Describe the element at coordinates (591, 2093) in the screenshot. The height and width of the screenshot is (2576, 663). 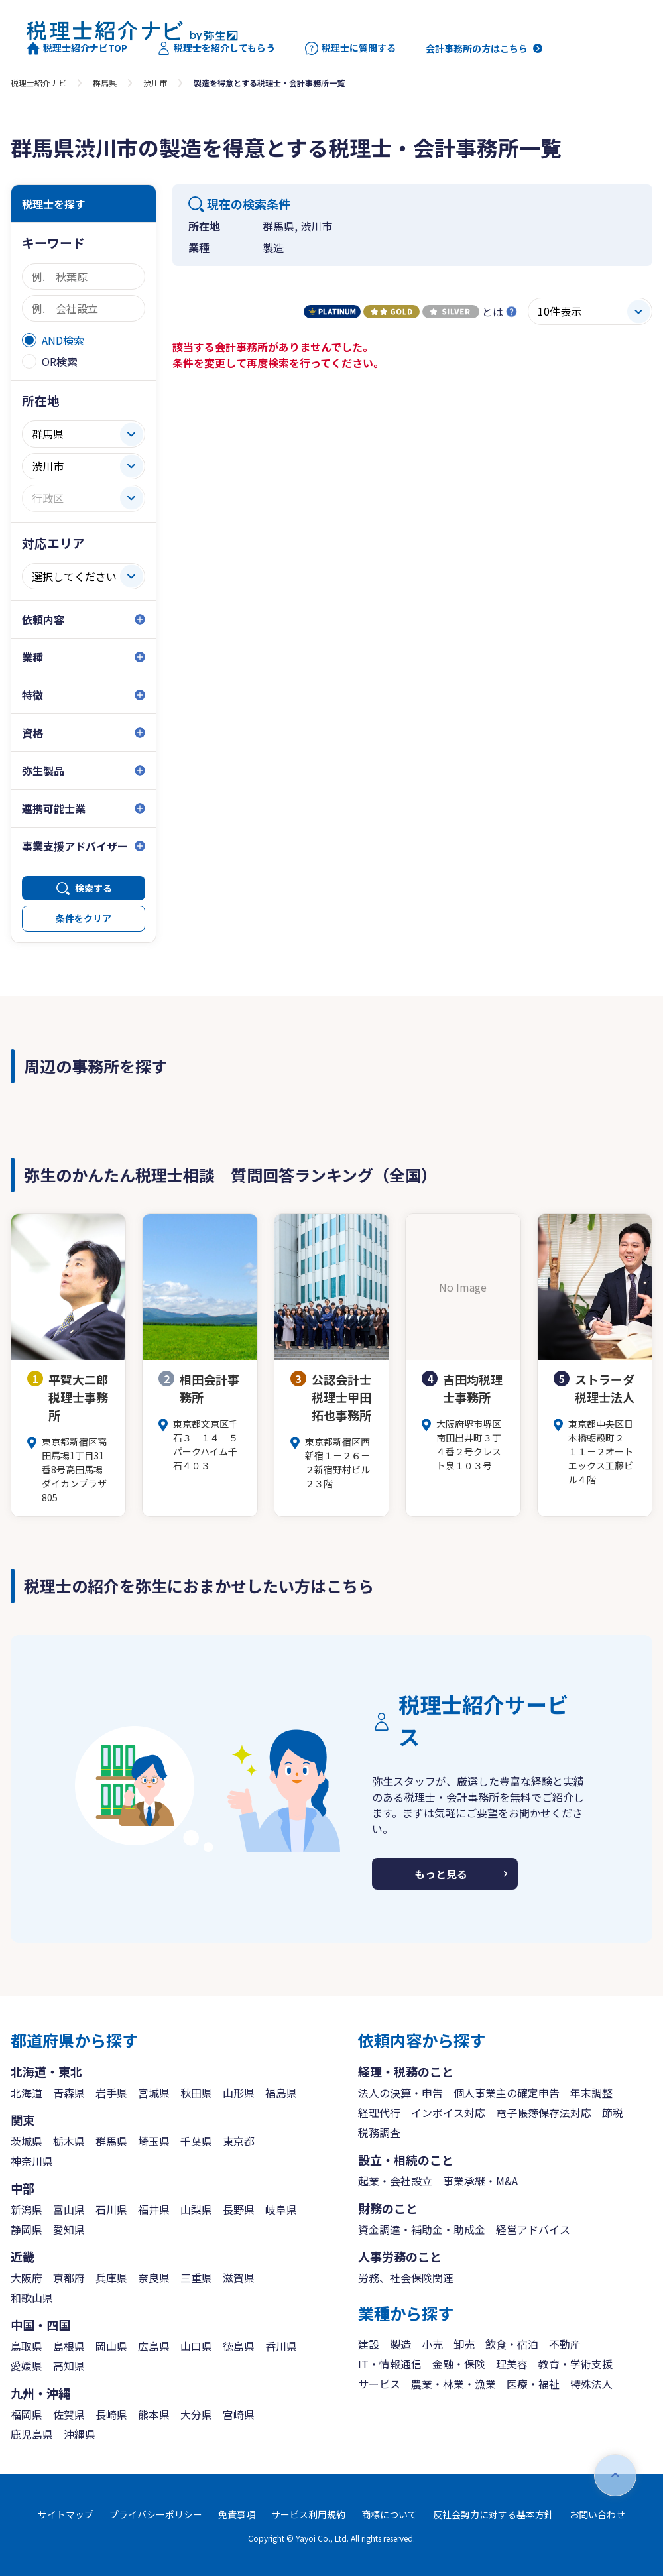
I see `年末調整` at that location.